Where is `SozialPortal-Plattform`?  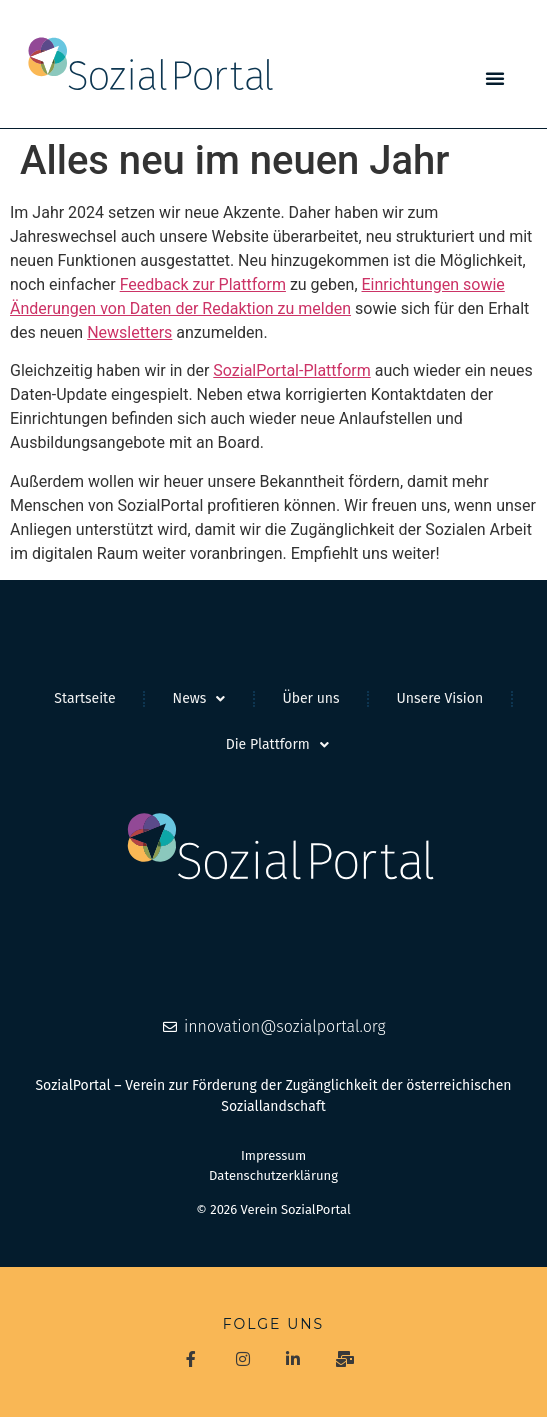 SozialPortal-Plattform is located at coordinates (291, 370).